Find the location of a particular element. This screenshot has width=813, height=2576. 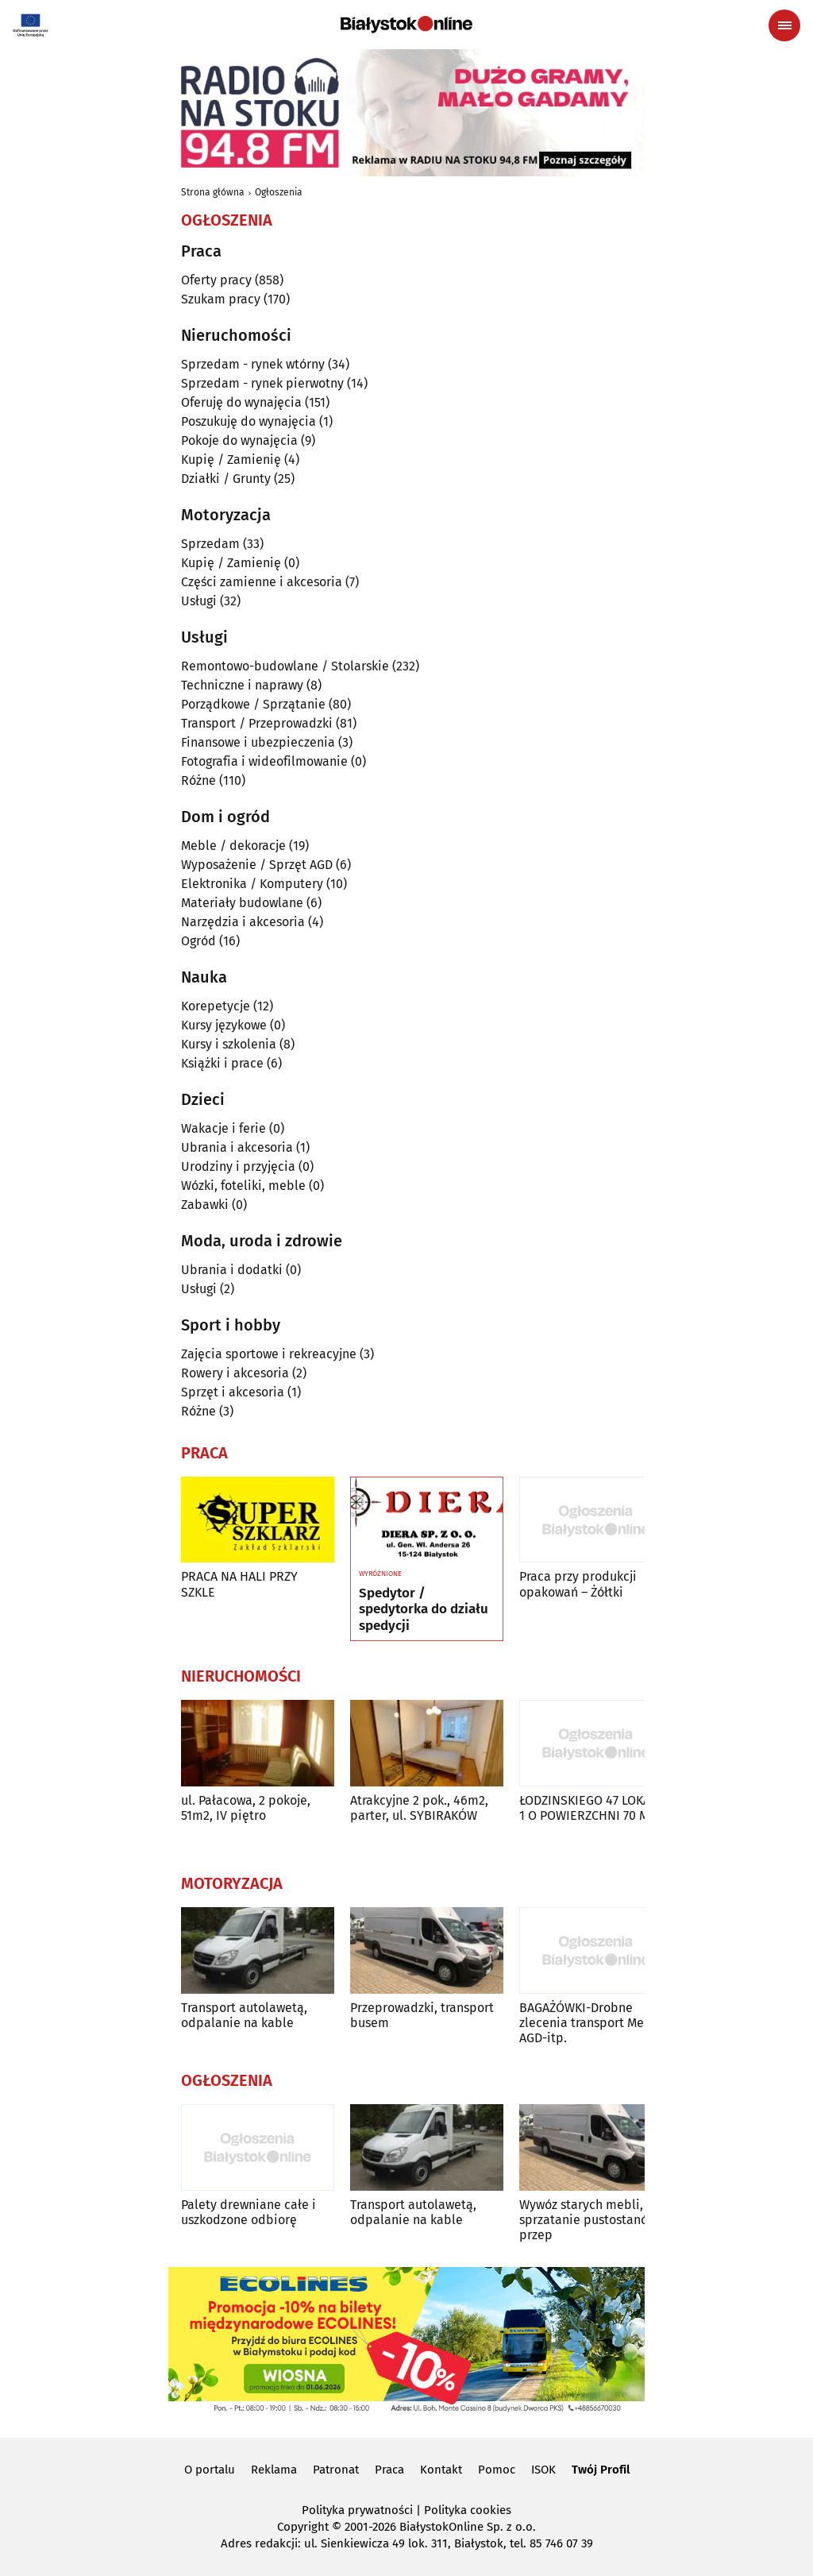

Sprzęt i akcesoria is located at coordinates (232, 1392).